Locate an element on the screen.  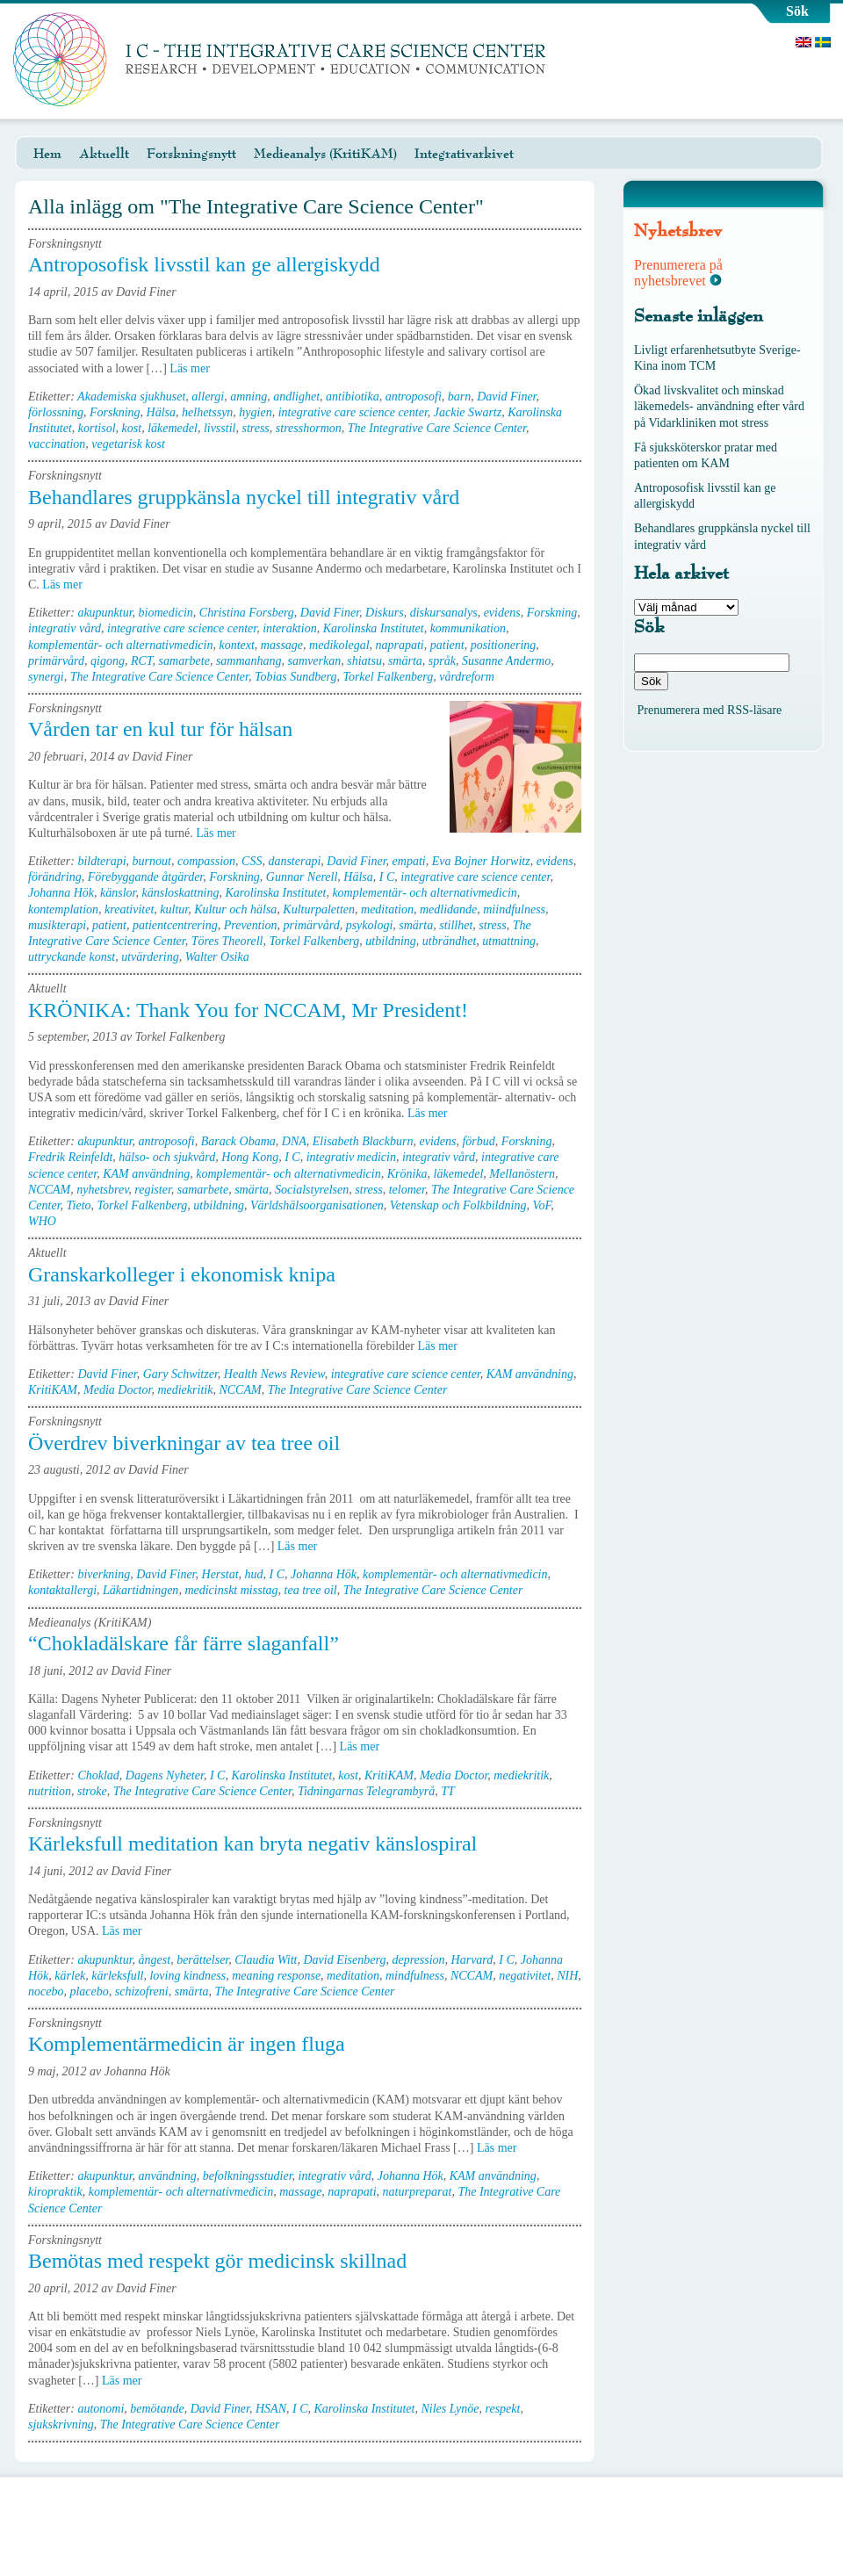
David Eisenberg is located at coordinates (344, 1959).